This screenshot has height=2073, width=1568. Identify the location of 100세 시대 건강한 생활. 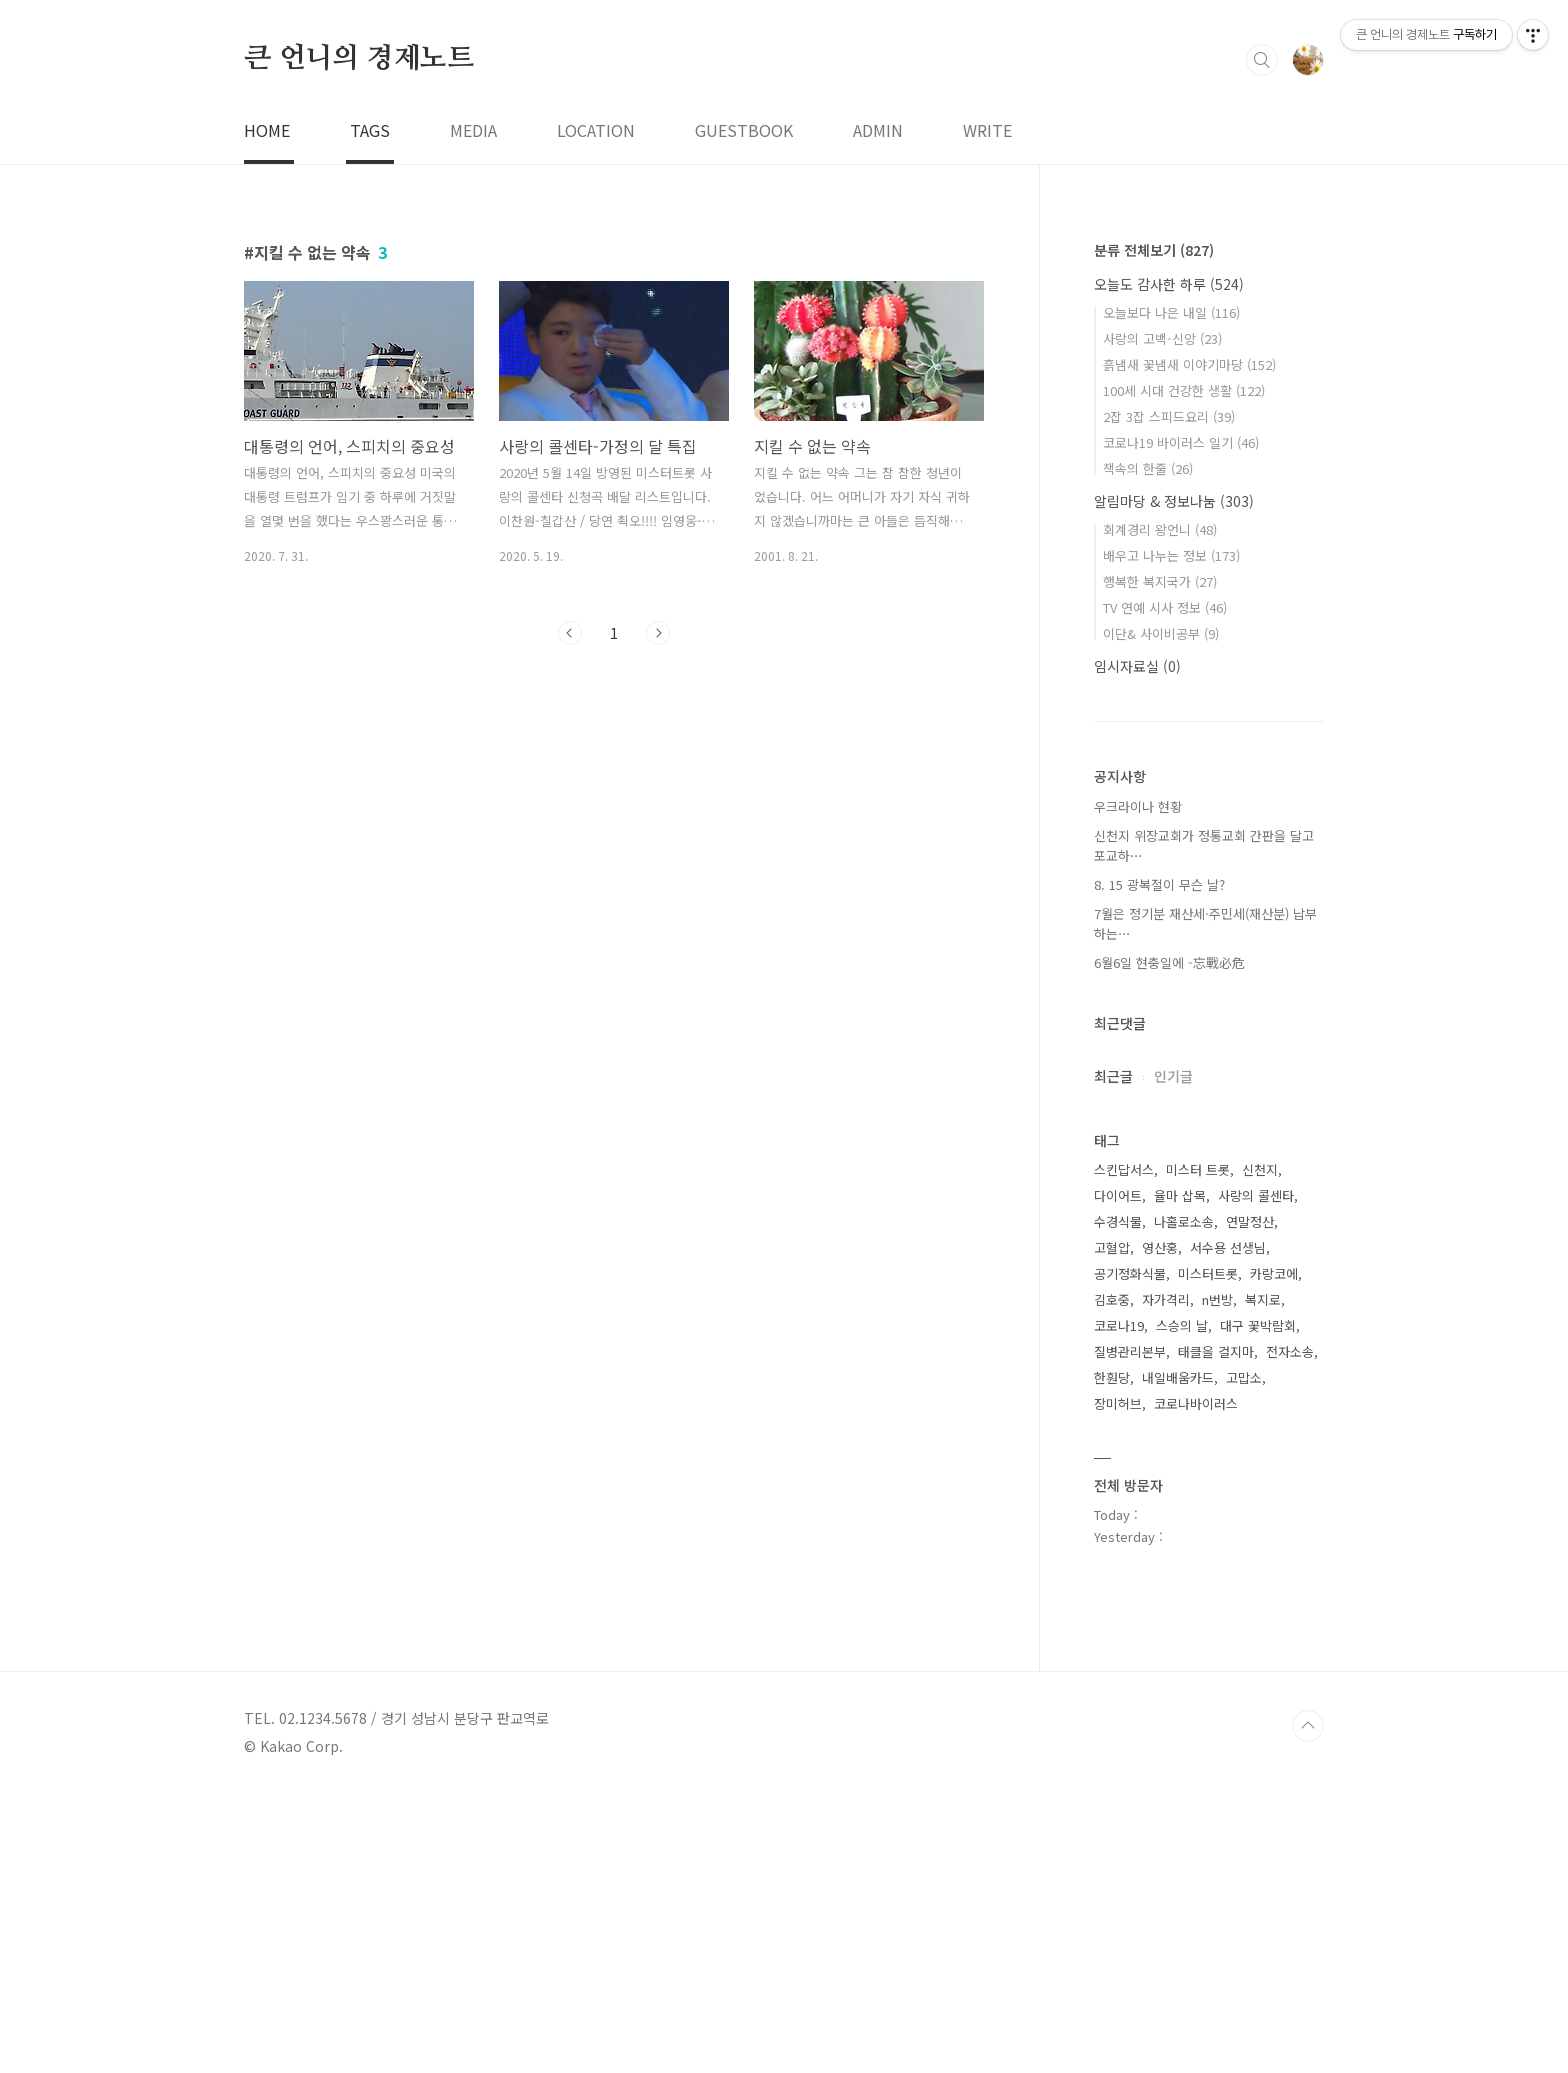
(1184, 670).